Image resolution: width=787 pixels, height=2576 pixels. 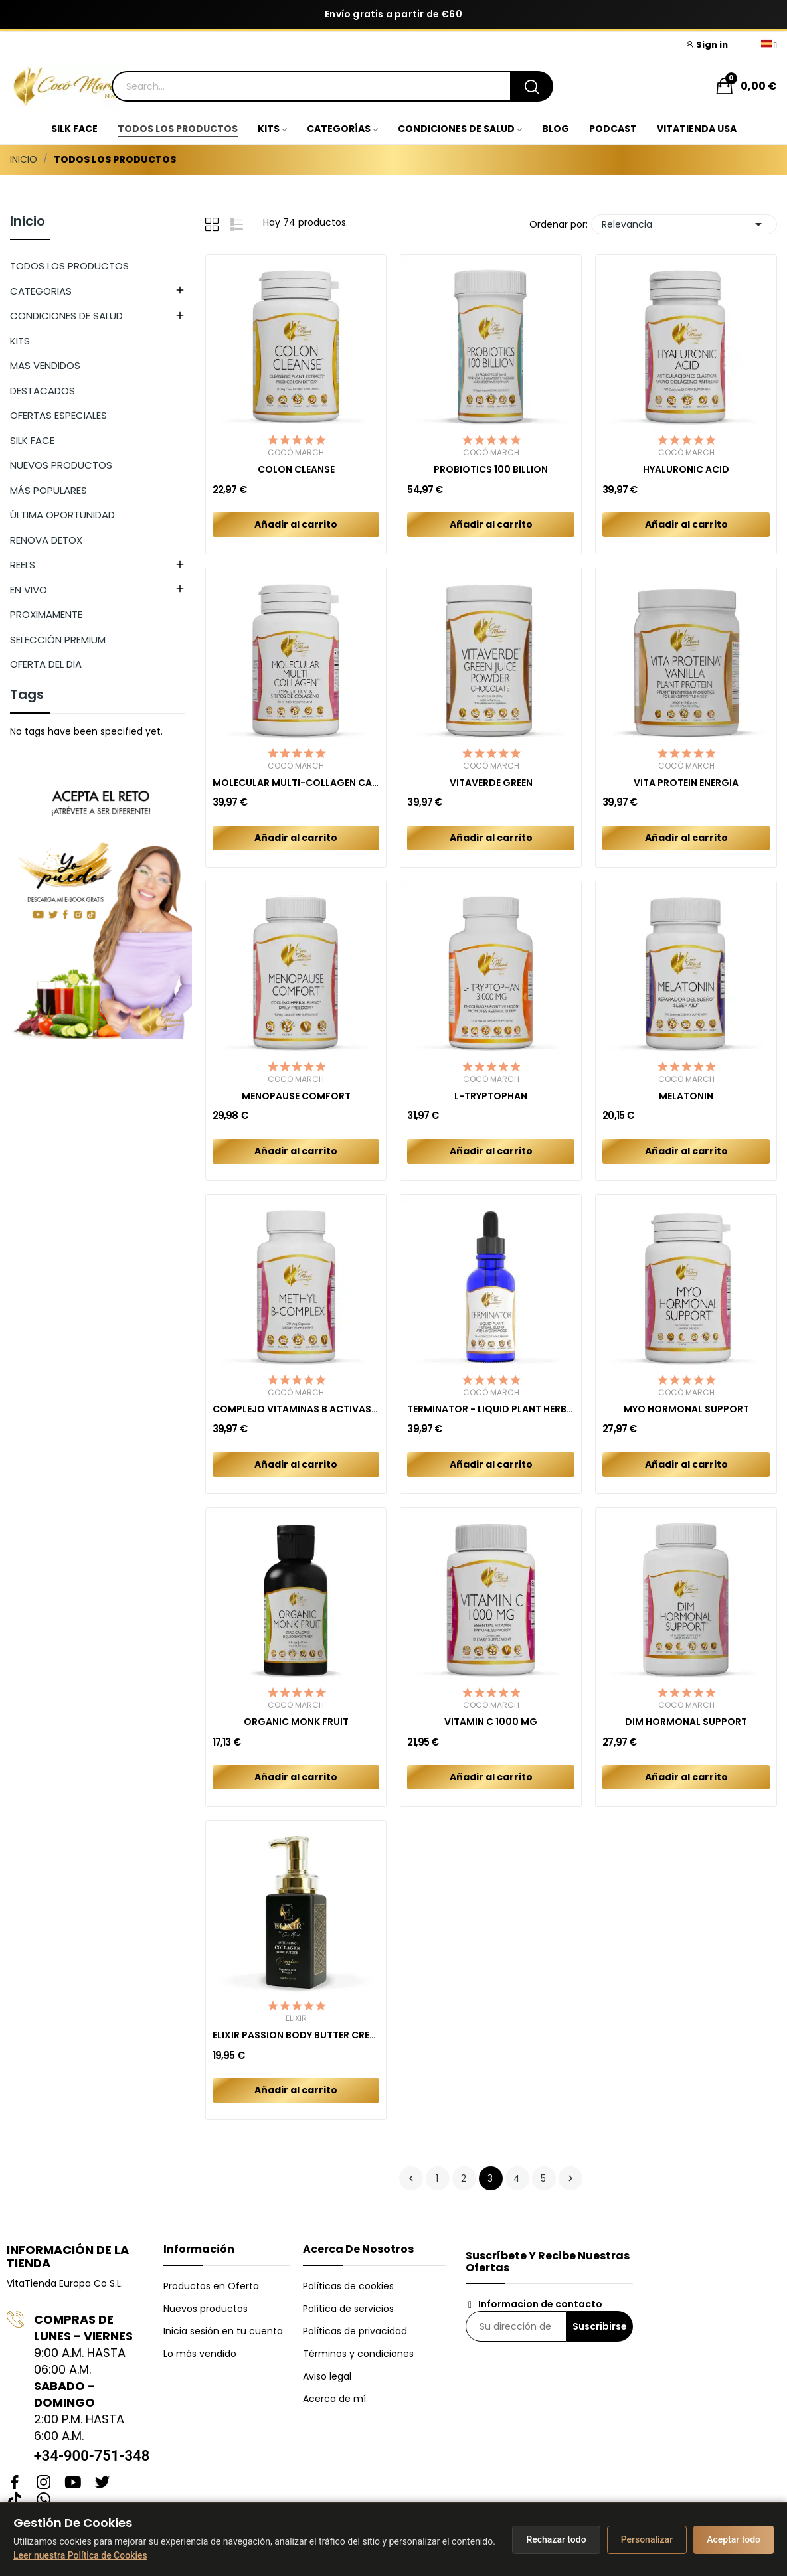 What do you see at coordinates (46, 664) in the screenshot?
I see `OFERTA DEL DIA` at bounding box center [46, 664].